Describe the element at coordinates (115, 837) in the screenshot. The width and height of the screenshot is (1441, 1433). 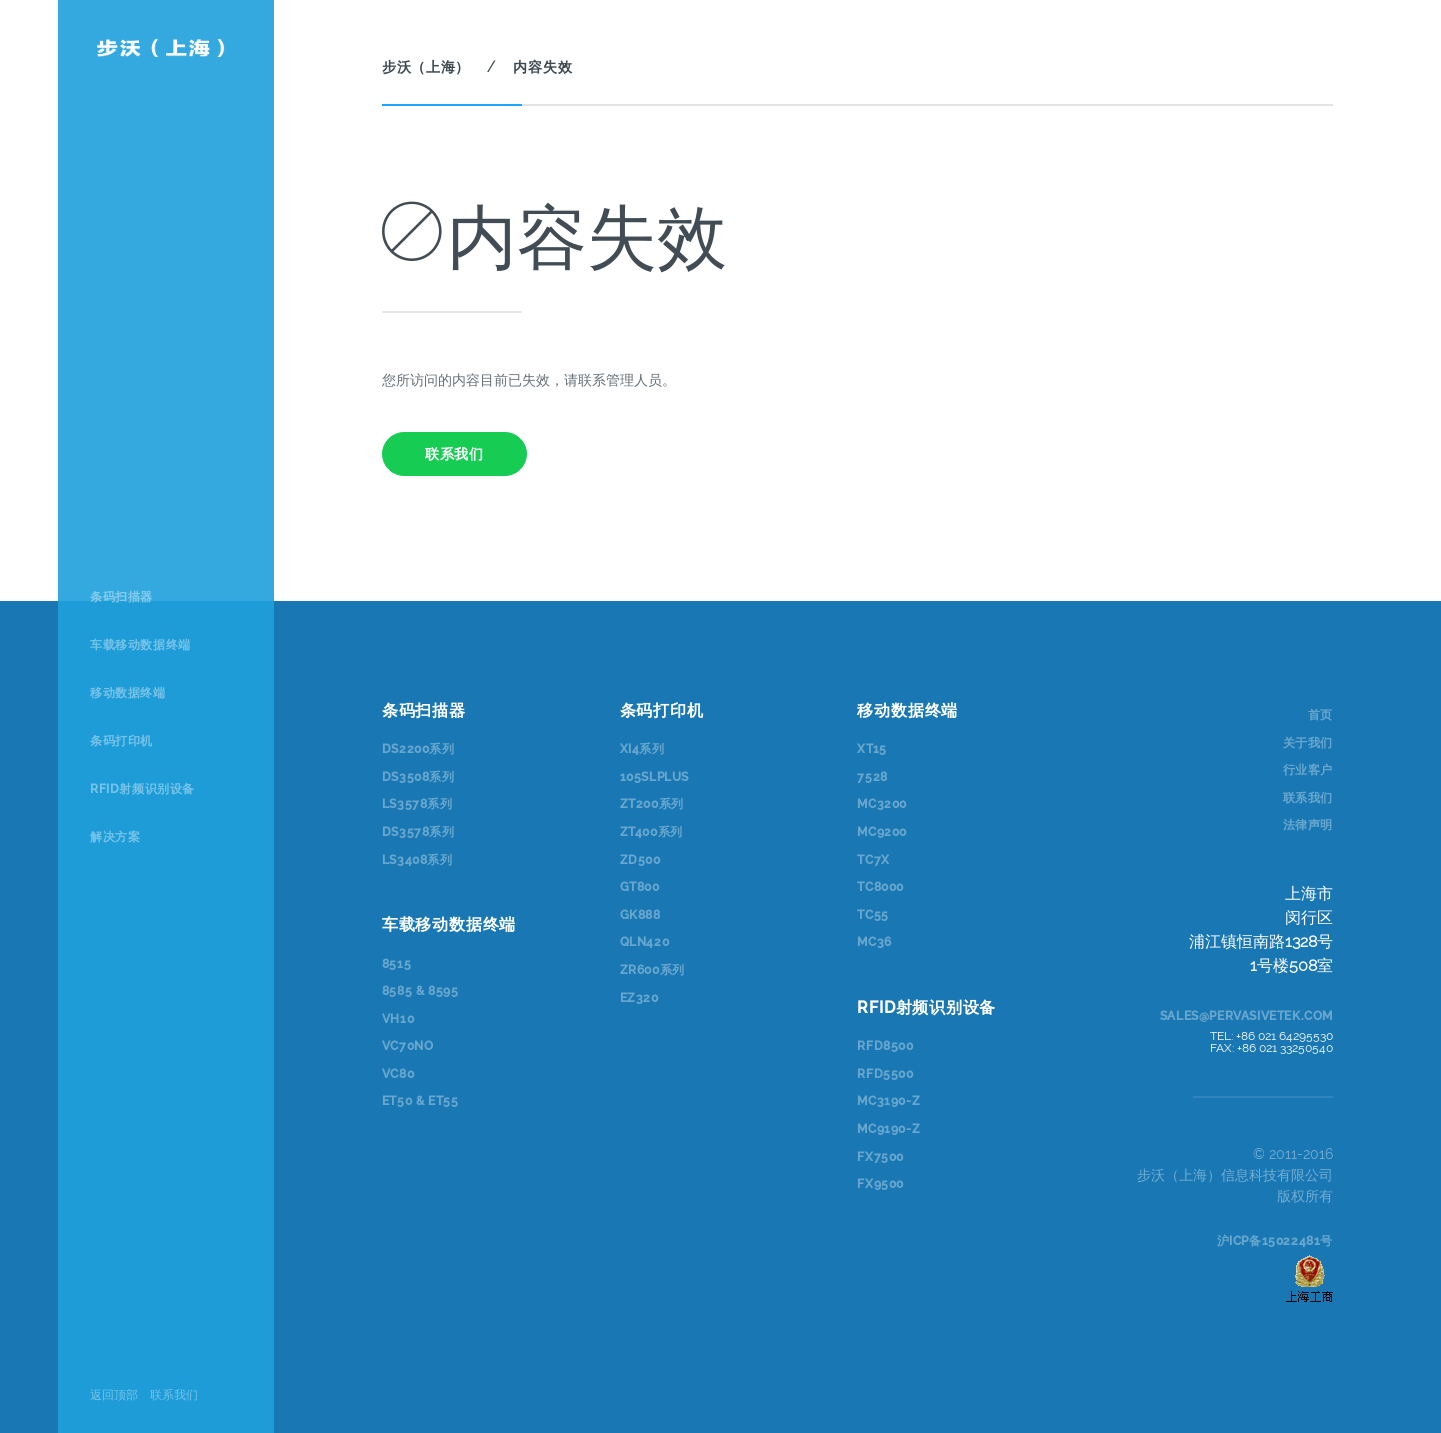
I see `解决方案` at that location.